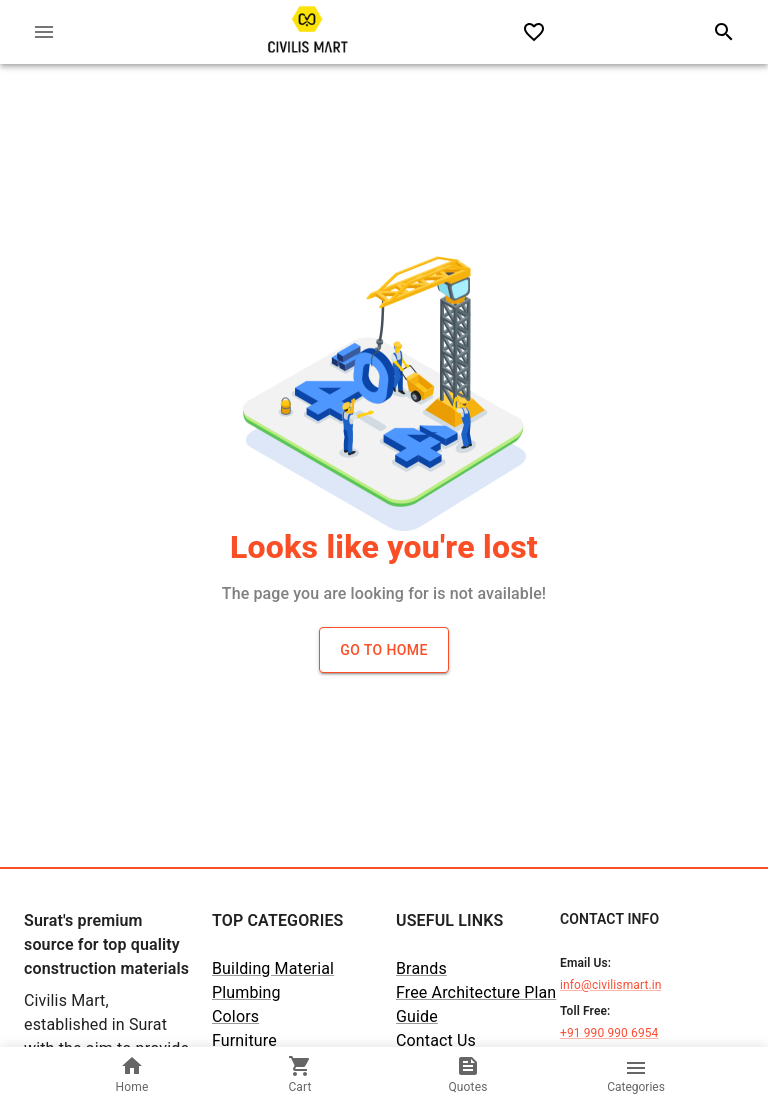 This screenshot has height=1103, width=768. Describe the element at coordinates (610, 985) in the screenshot. I see `info@civilismart.in` at that location.